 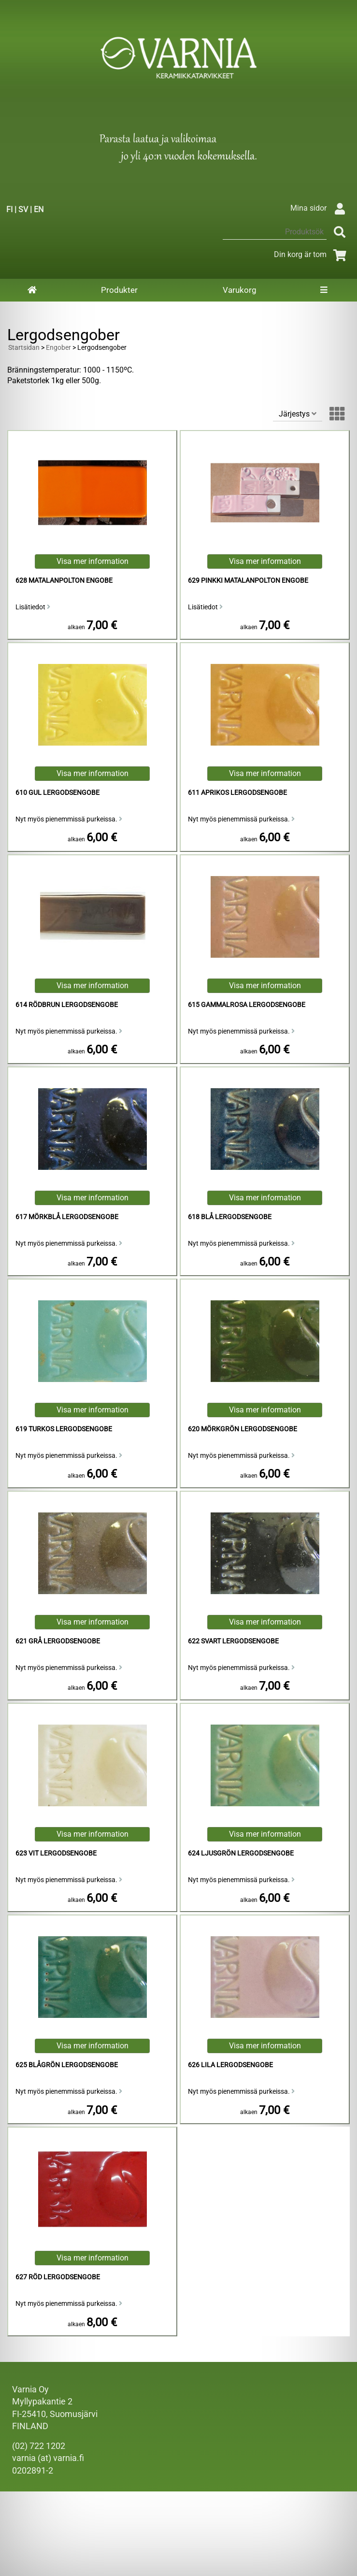 I want to click on EN, so click(x=38, y=209).